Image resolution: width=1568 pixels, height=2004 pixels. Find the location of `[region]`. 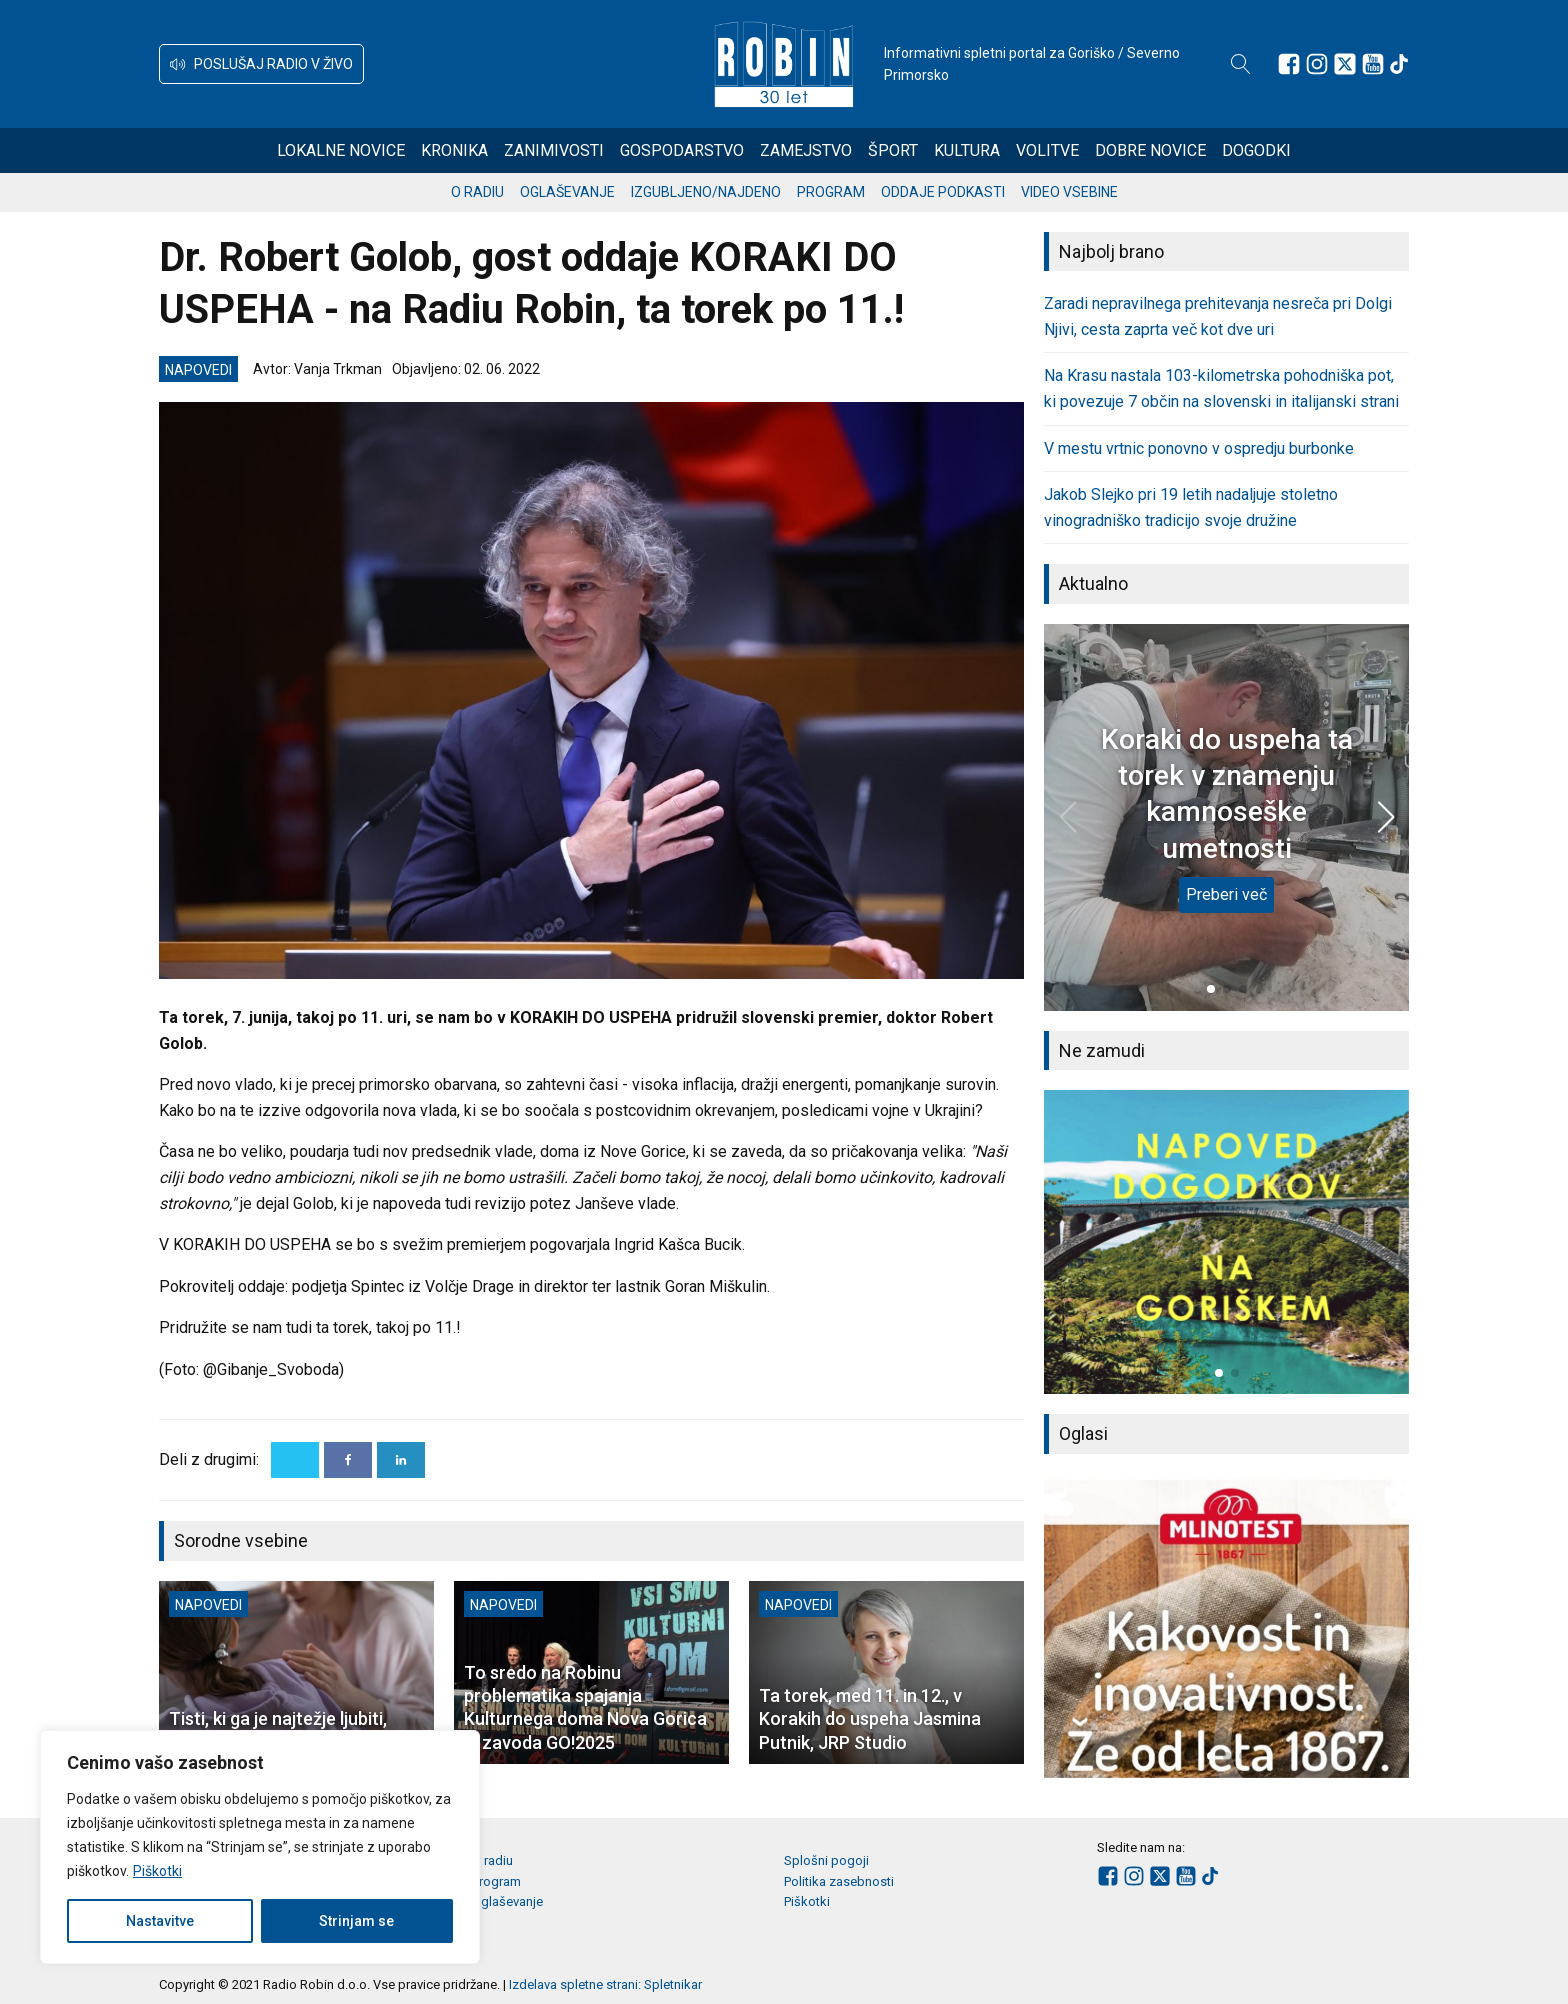

[region] is located at coordinates (260, 1847).